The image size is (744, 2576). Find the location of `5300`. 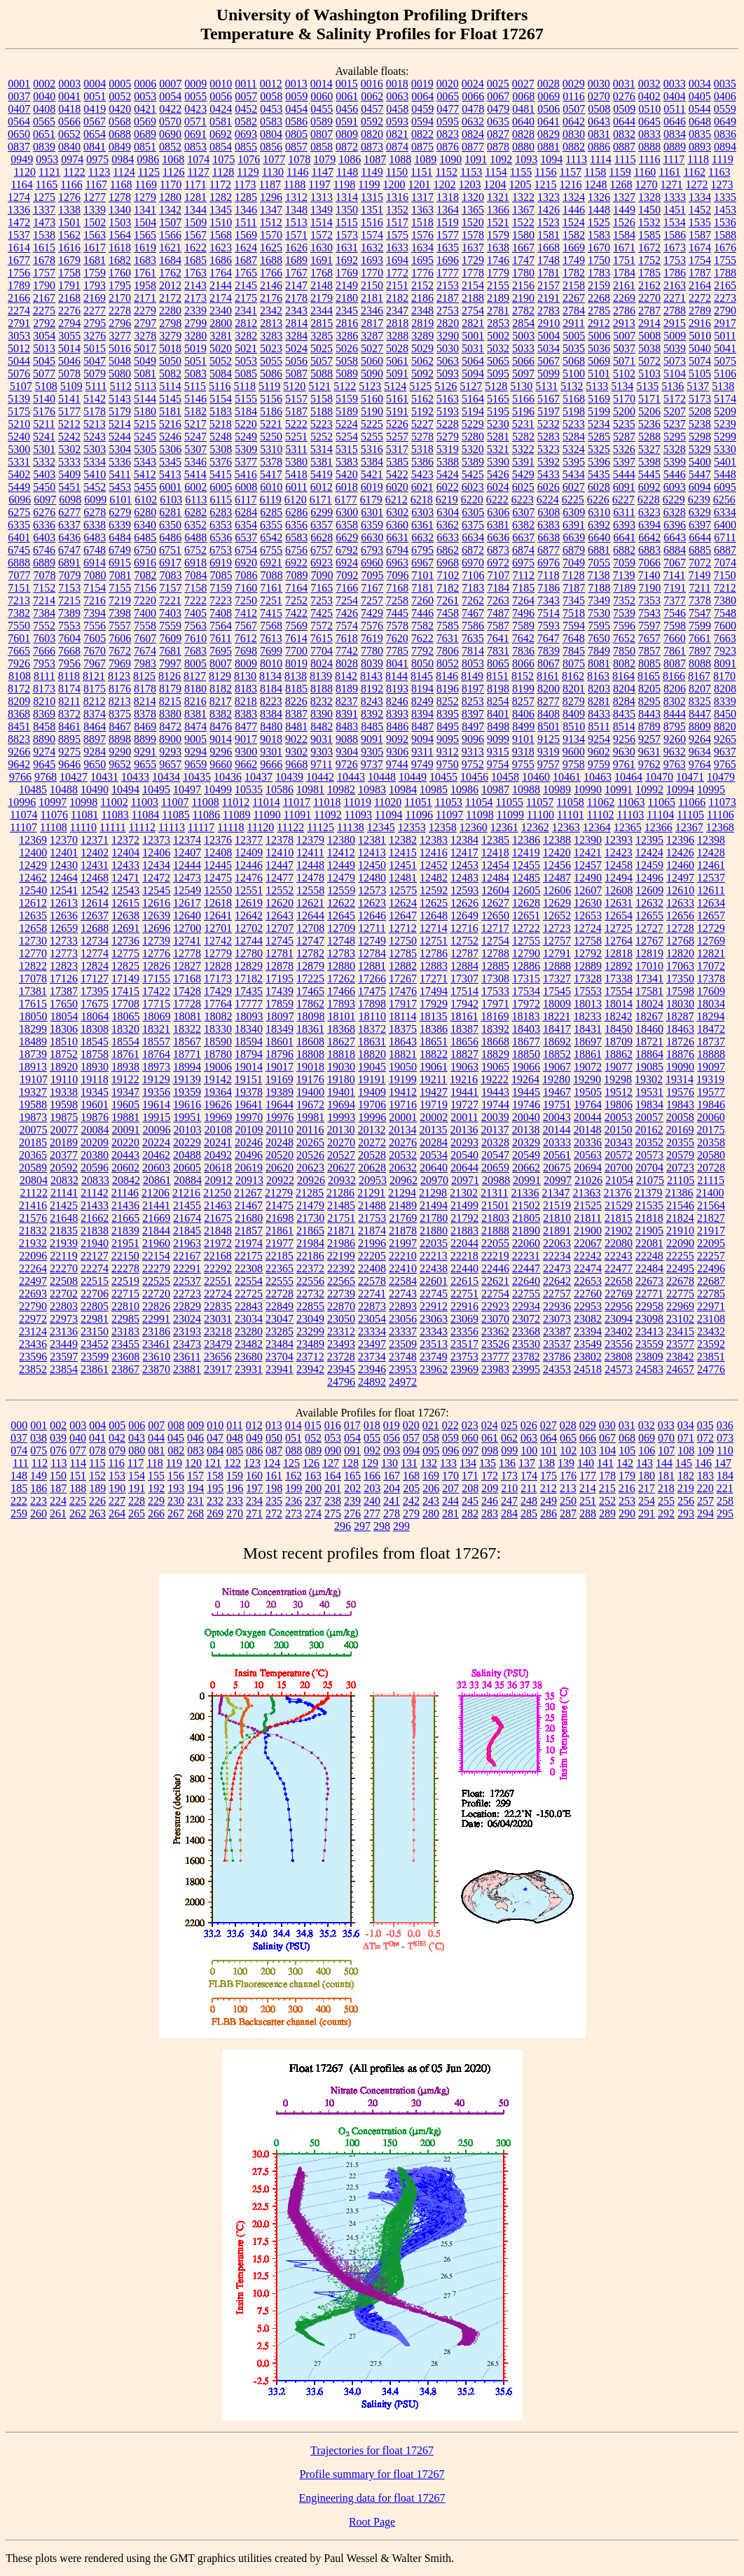

5300 is located at coordinates (19, 449).